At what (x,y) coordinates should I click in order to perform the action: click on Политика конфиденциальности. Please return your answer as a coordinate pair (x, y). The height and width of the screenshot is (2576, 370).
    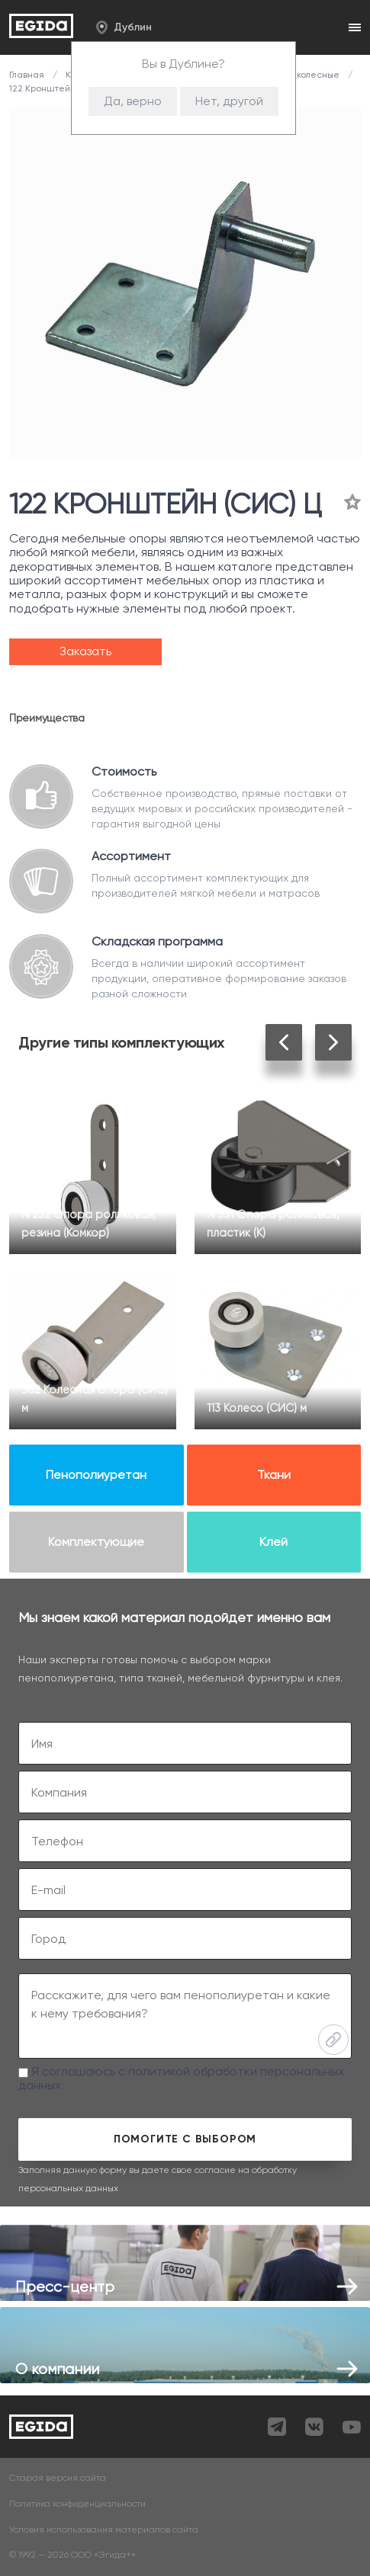
    Looking at the image, I should click on (77, 2504).